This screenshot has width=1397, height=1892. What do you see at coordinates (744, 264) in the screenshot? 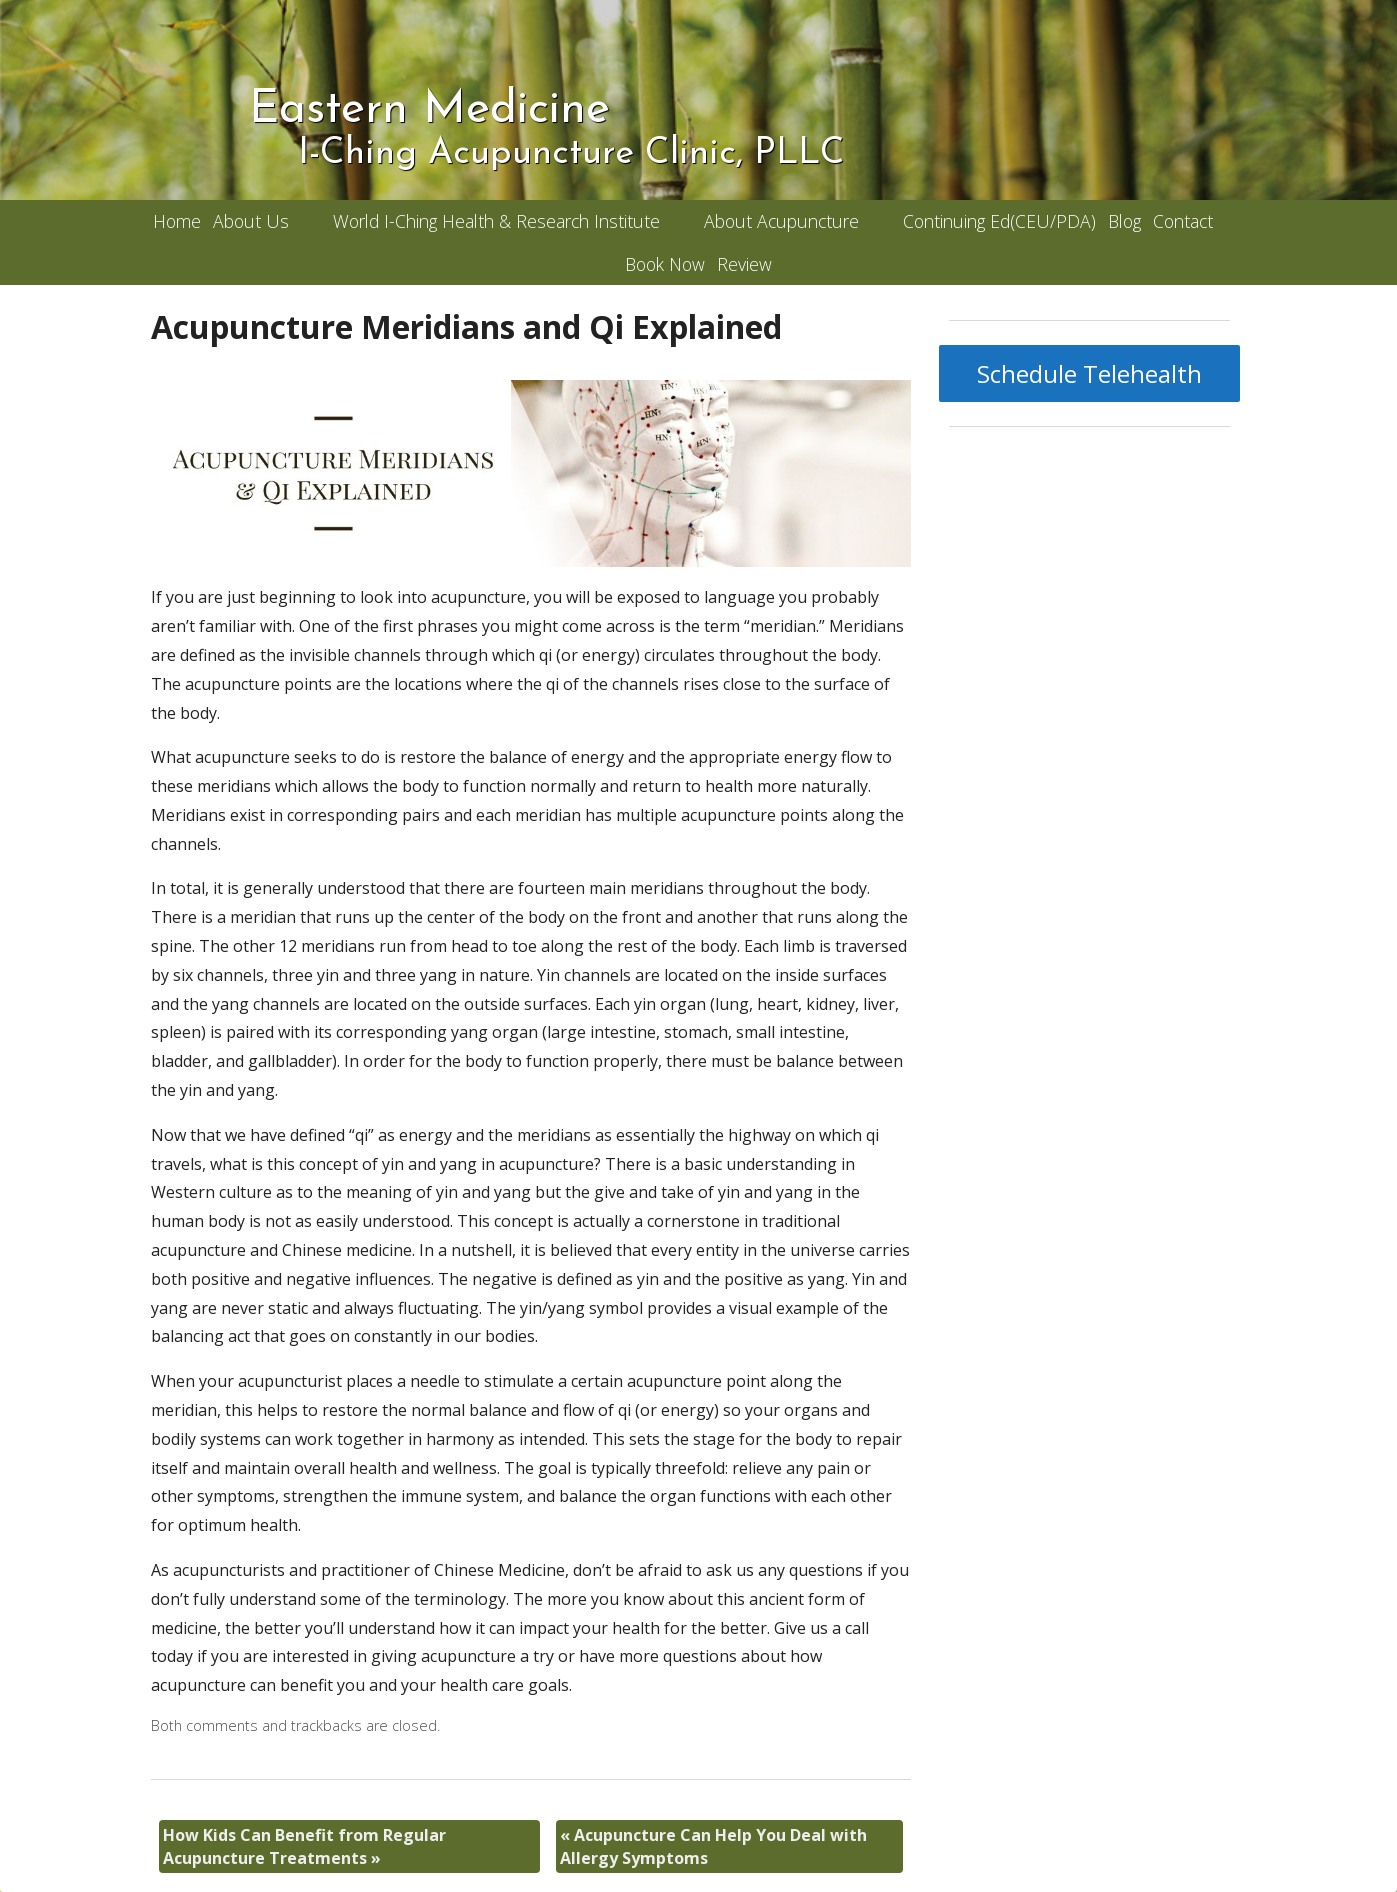
I see `Review` at bounding box center [744, 264].